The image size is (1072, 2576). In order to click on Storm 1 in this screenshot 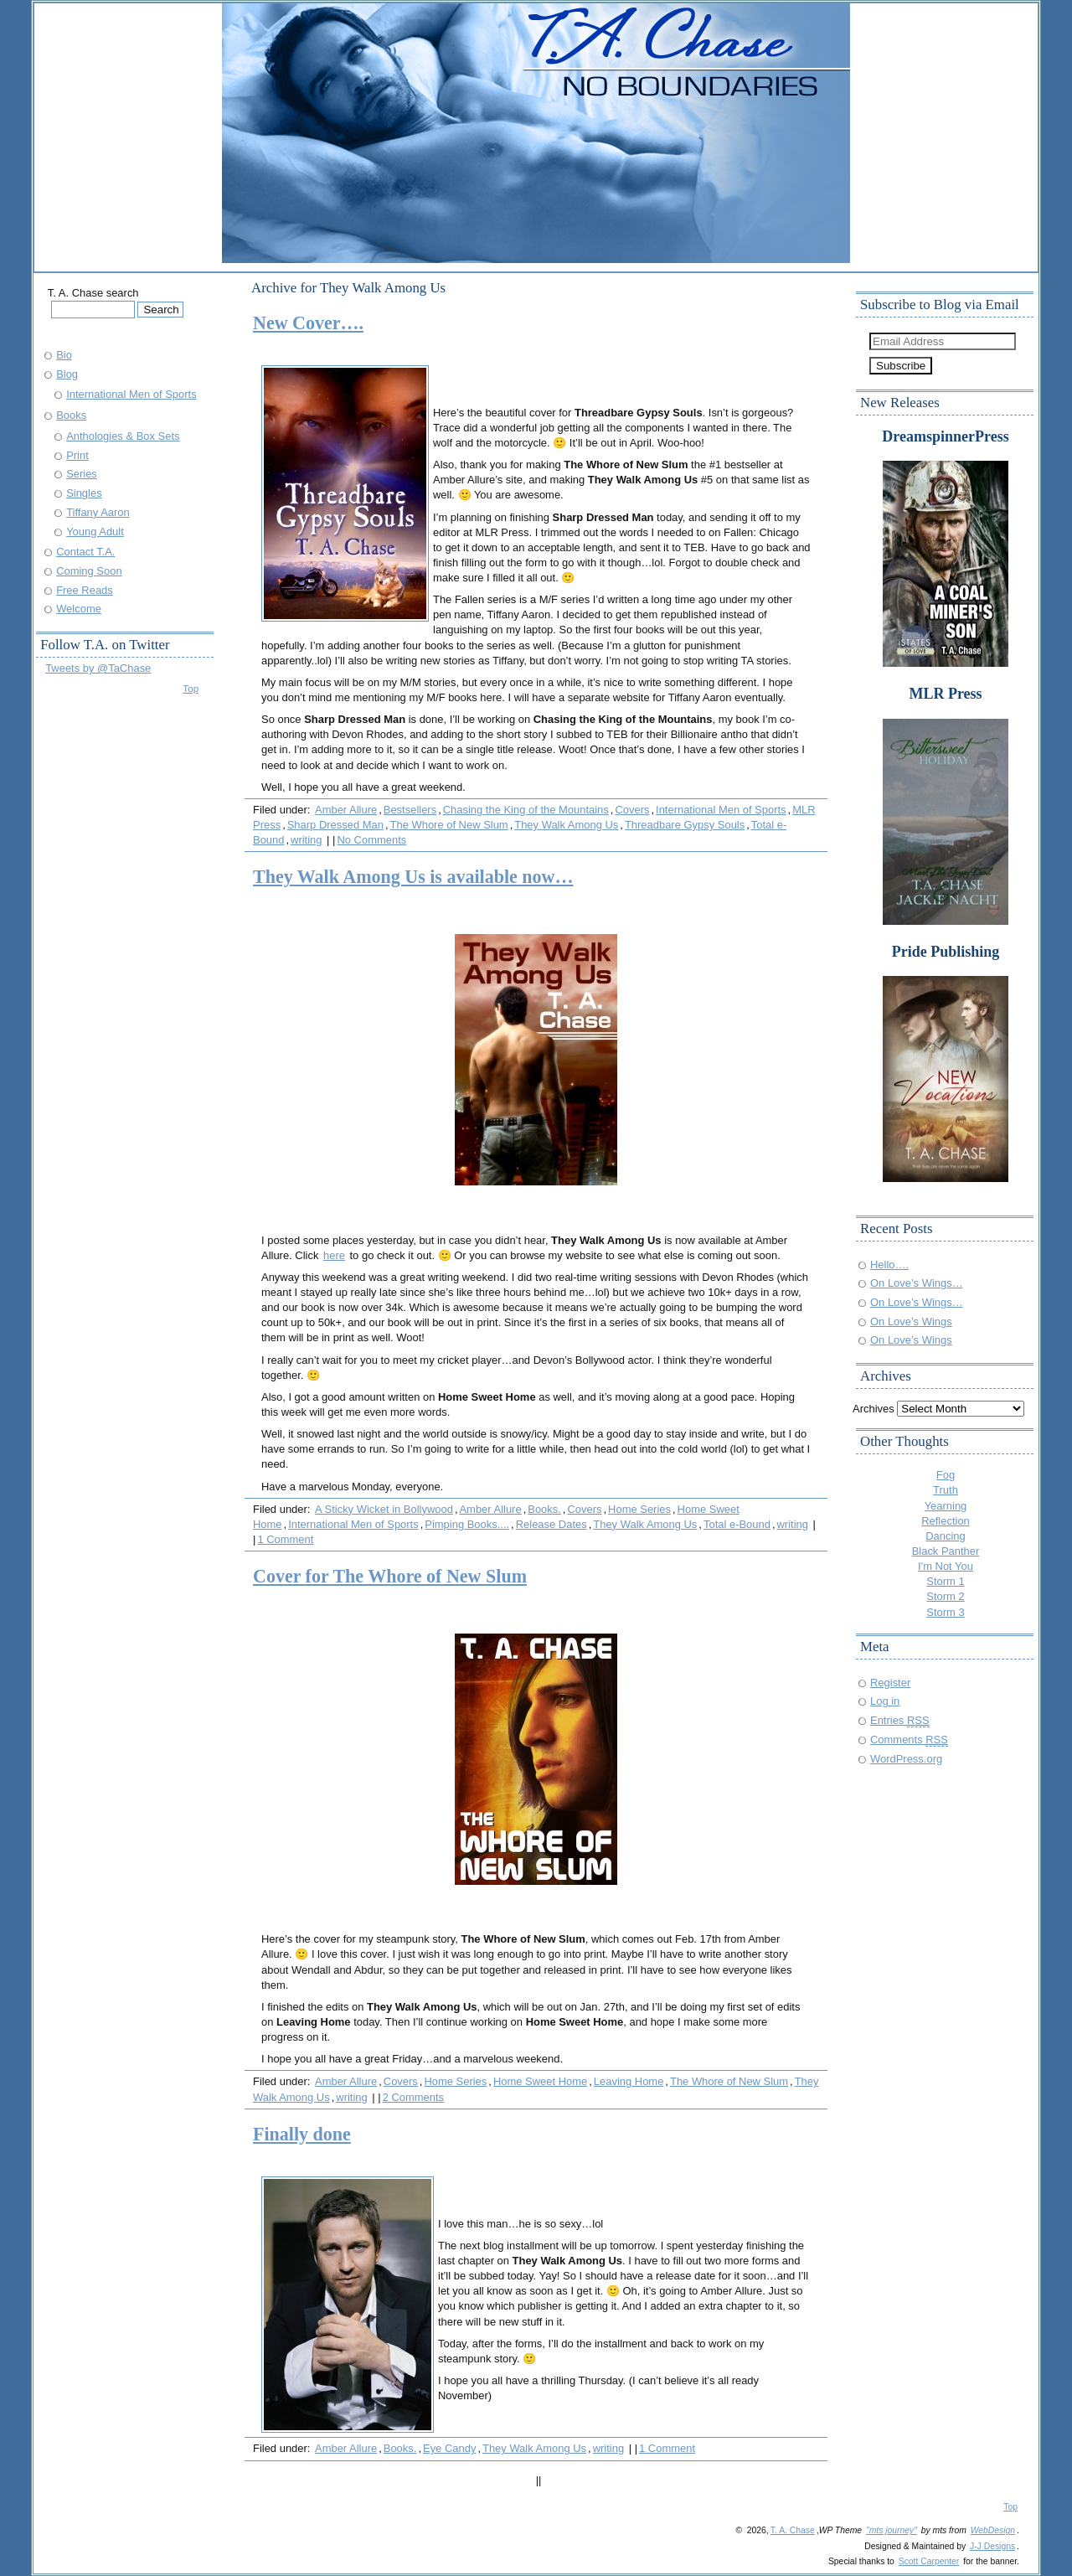, I will do `click(945, 1581)`.